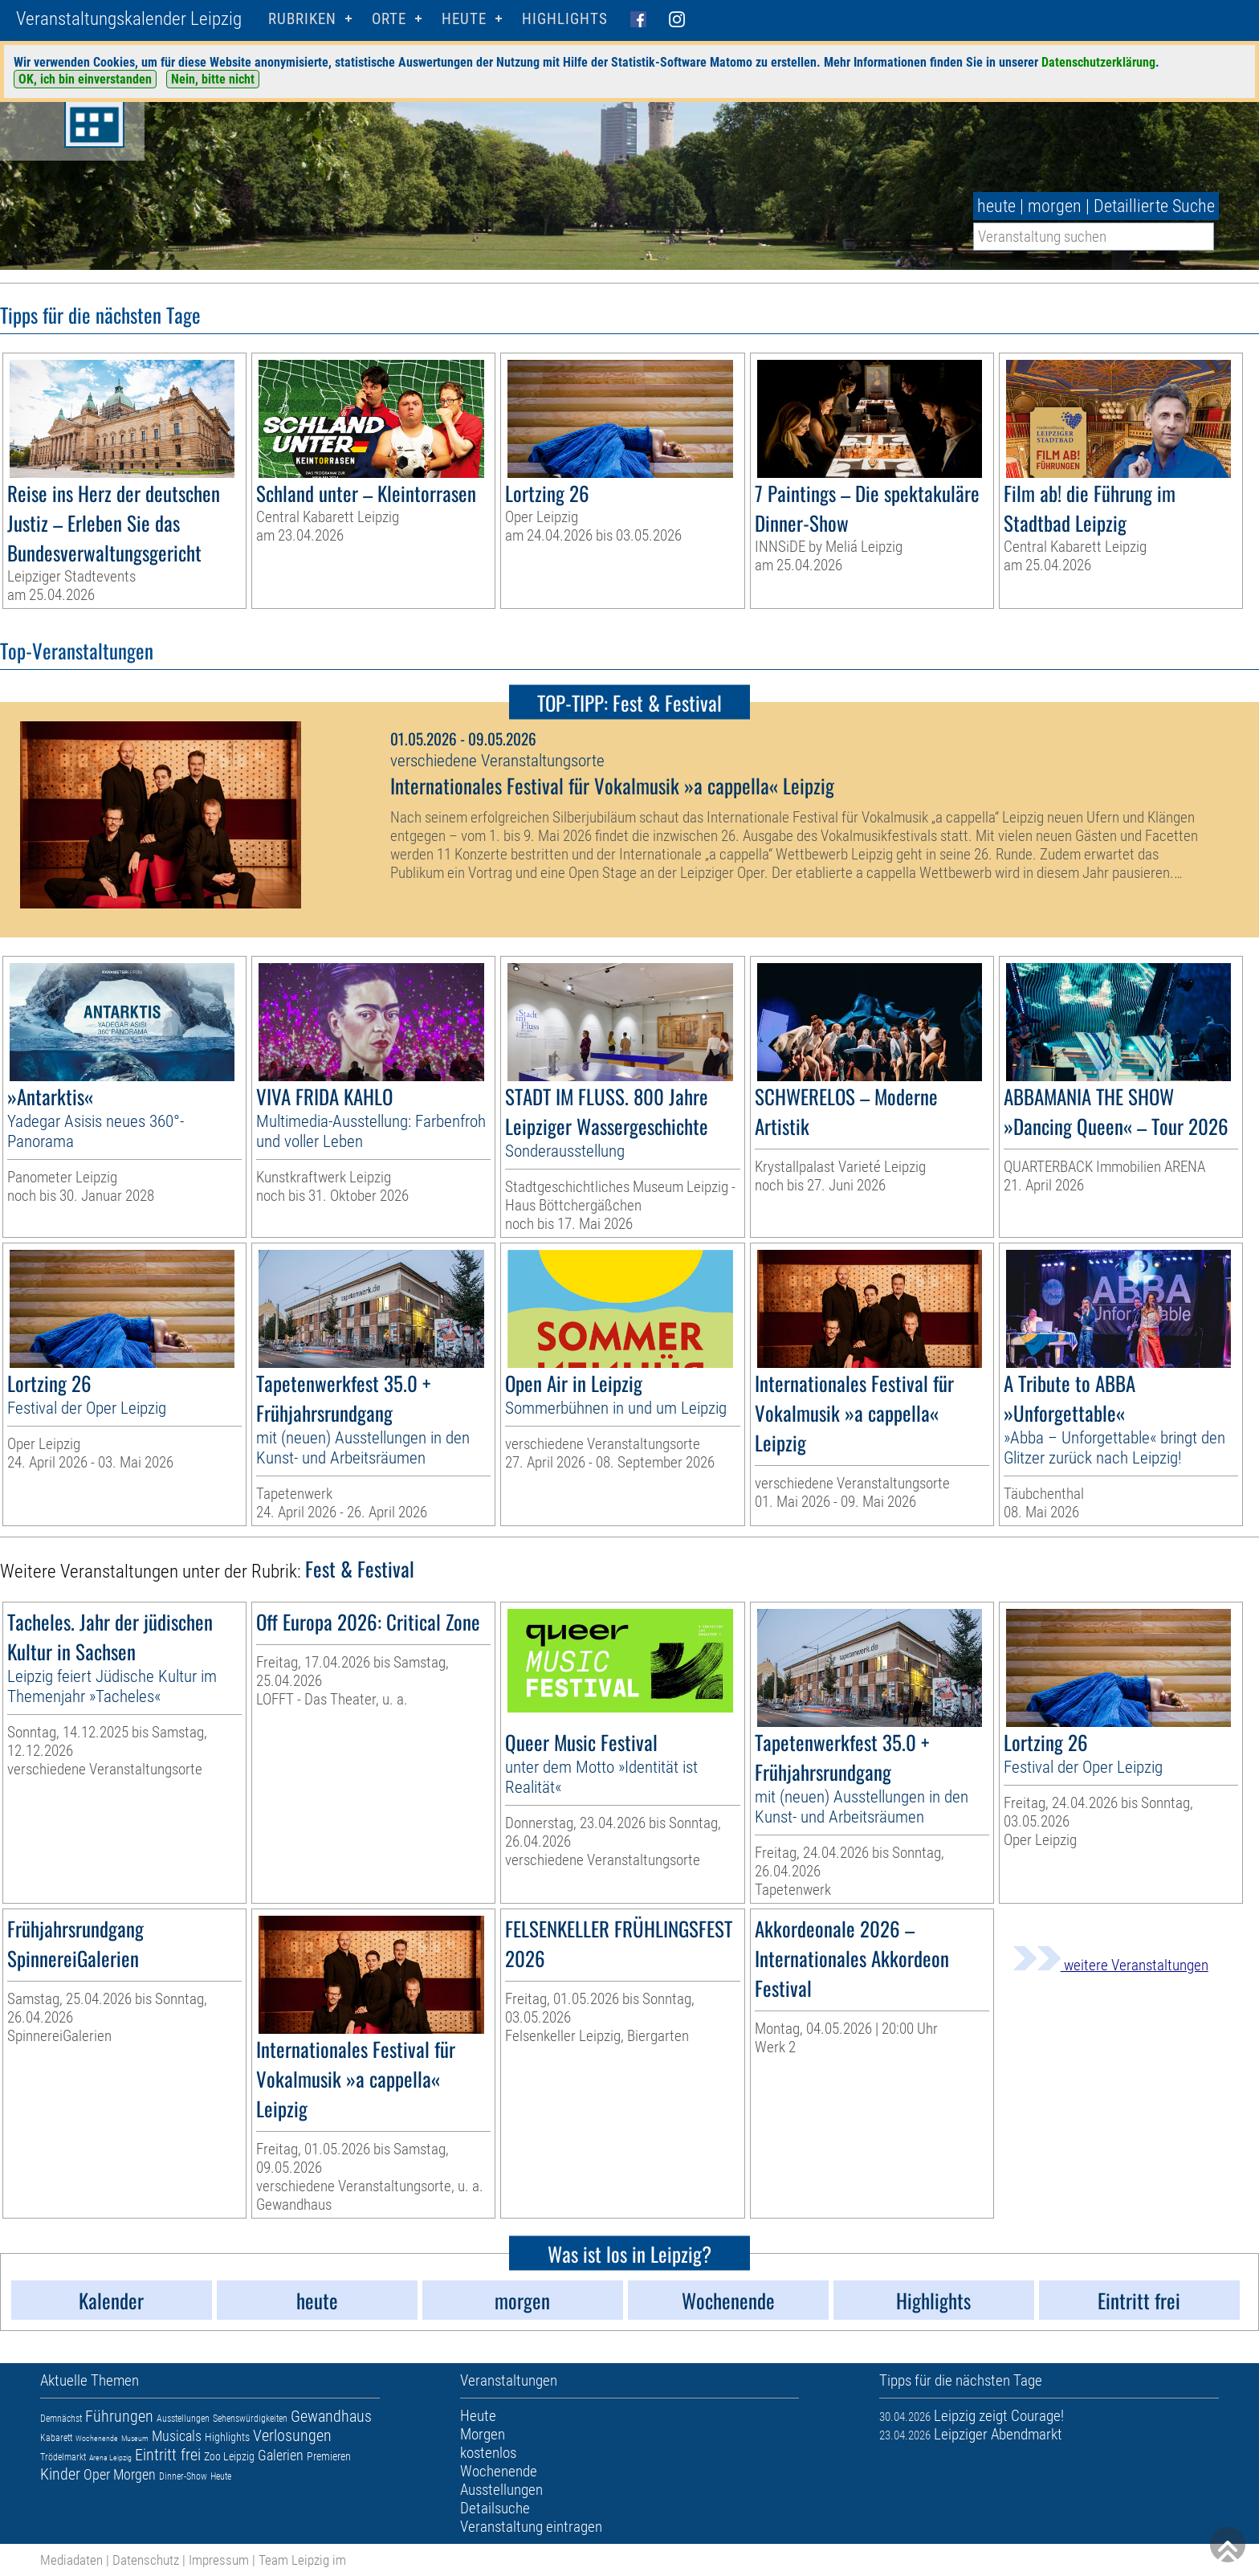 This screenshot has height=2576, width=1259. Describe the element at coordinates (71, 2560) in the screenshot. I see `Mediadaten` at that location.